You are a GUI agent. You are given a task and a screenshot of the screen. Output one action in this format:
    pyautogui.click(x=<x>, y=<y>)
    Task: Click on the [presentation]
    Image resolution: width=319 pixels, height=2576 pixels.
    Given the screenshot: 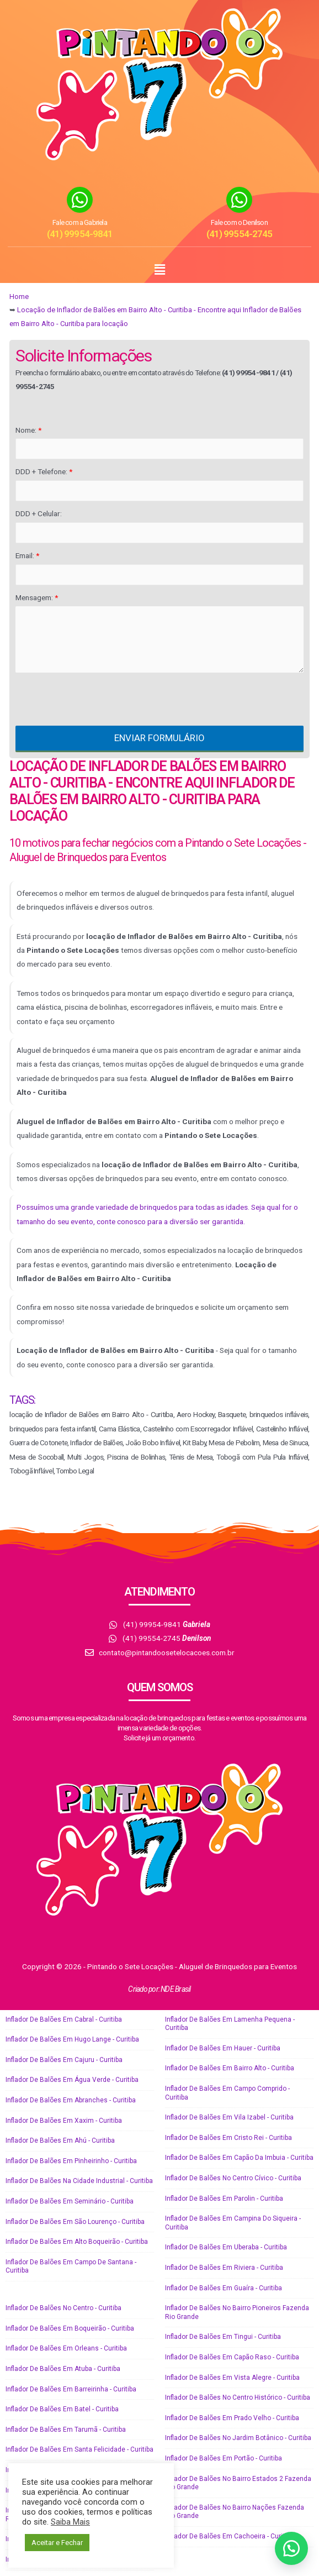 What is the action you would take?
    pyautogui.click(x=99, y=698)
    